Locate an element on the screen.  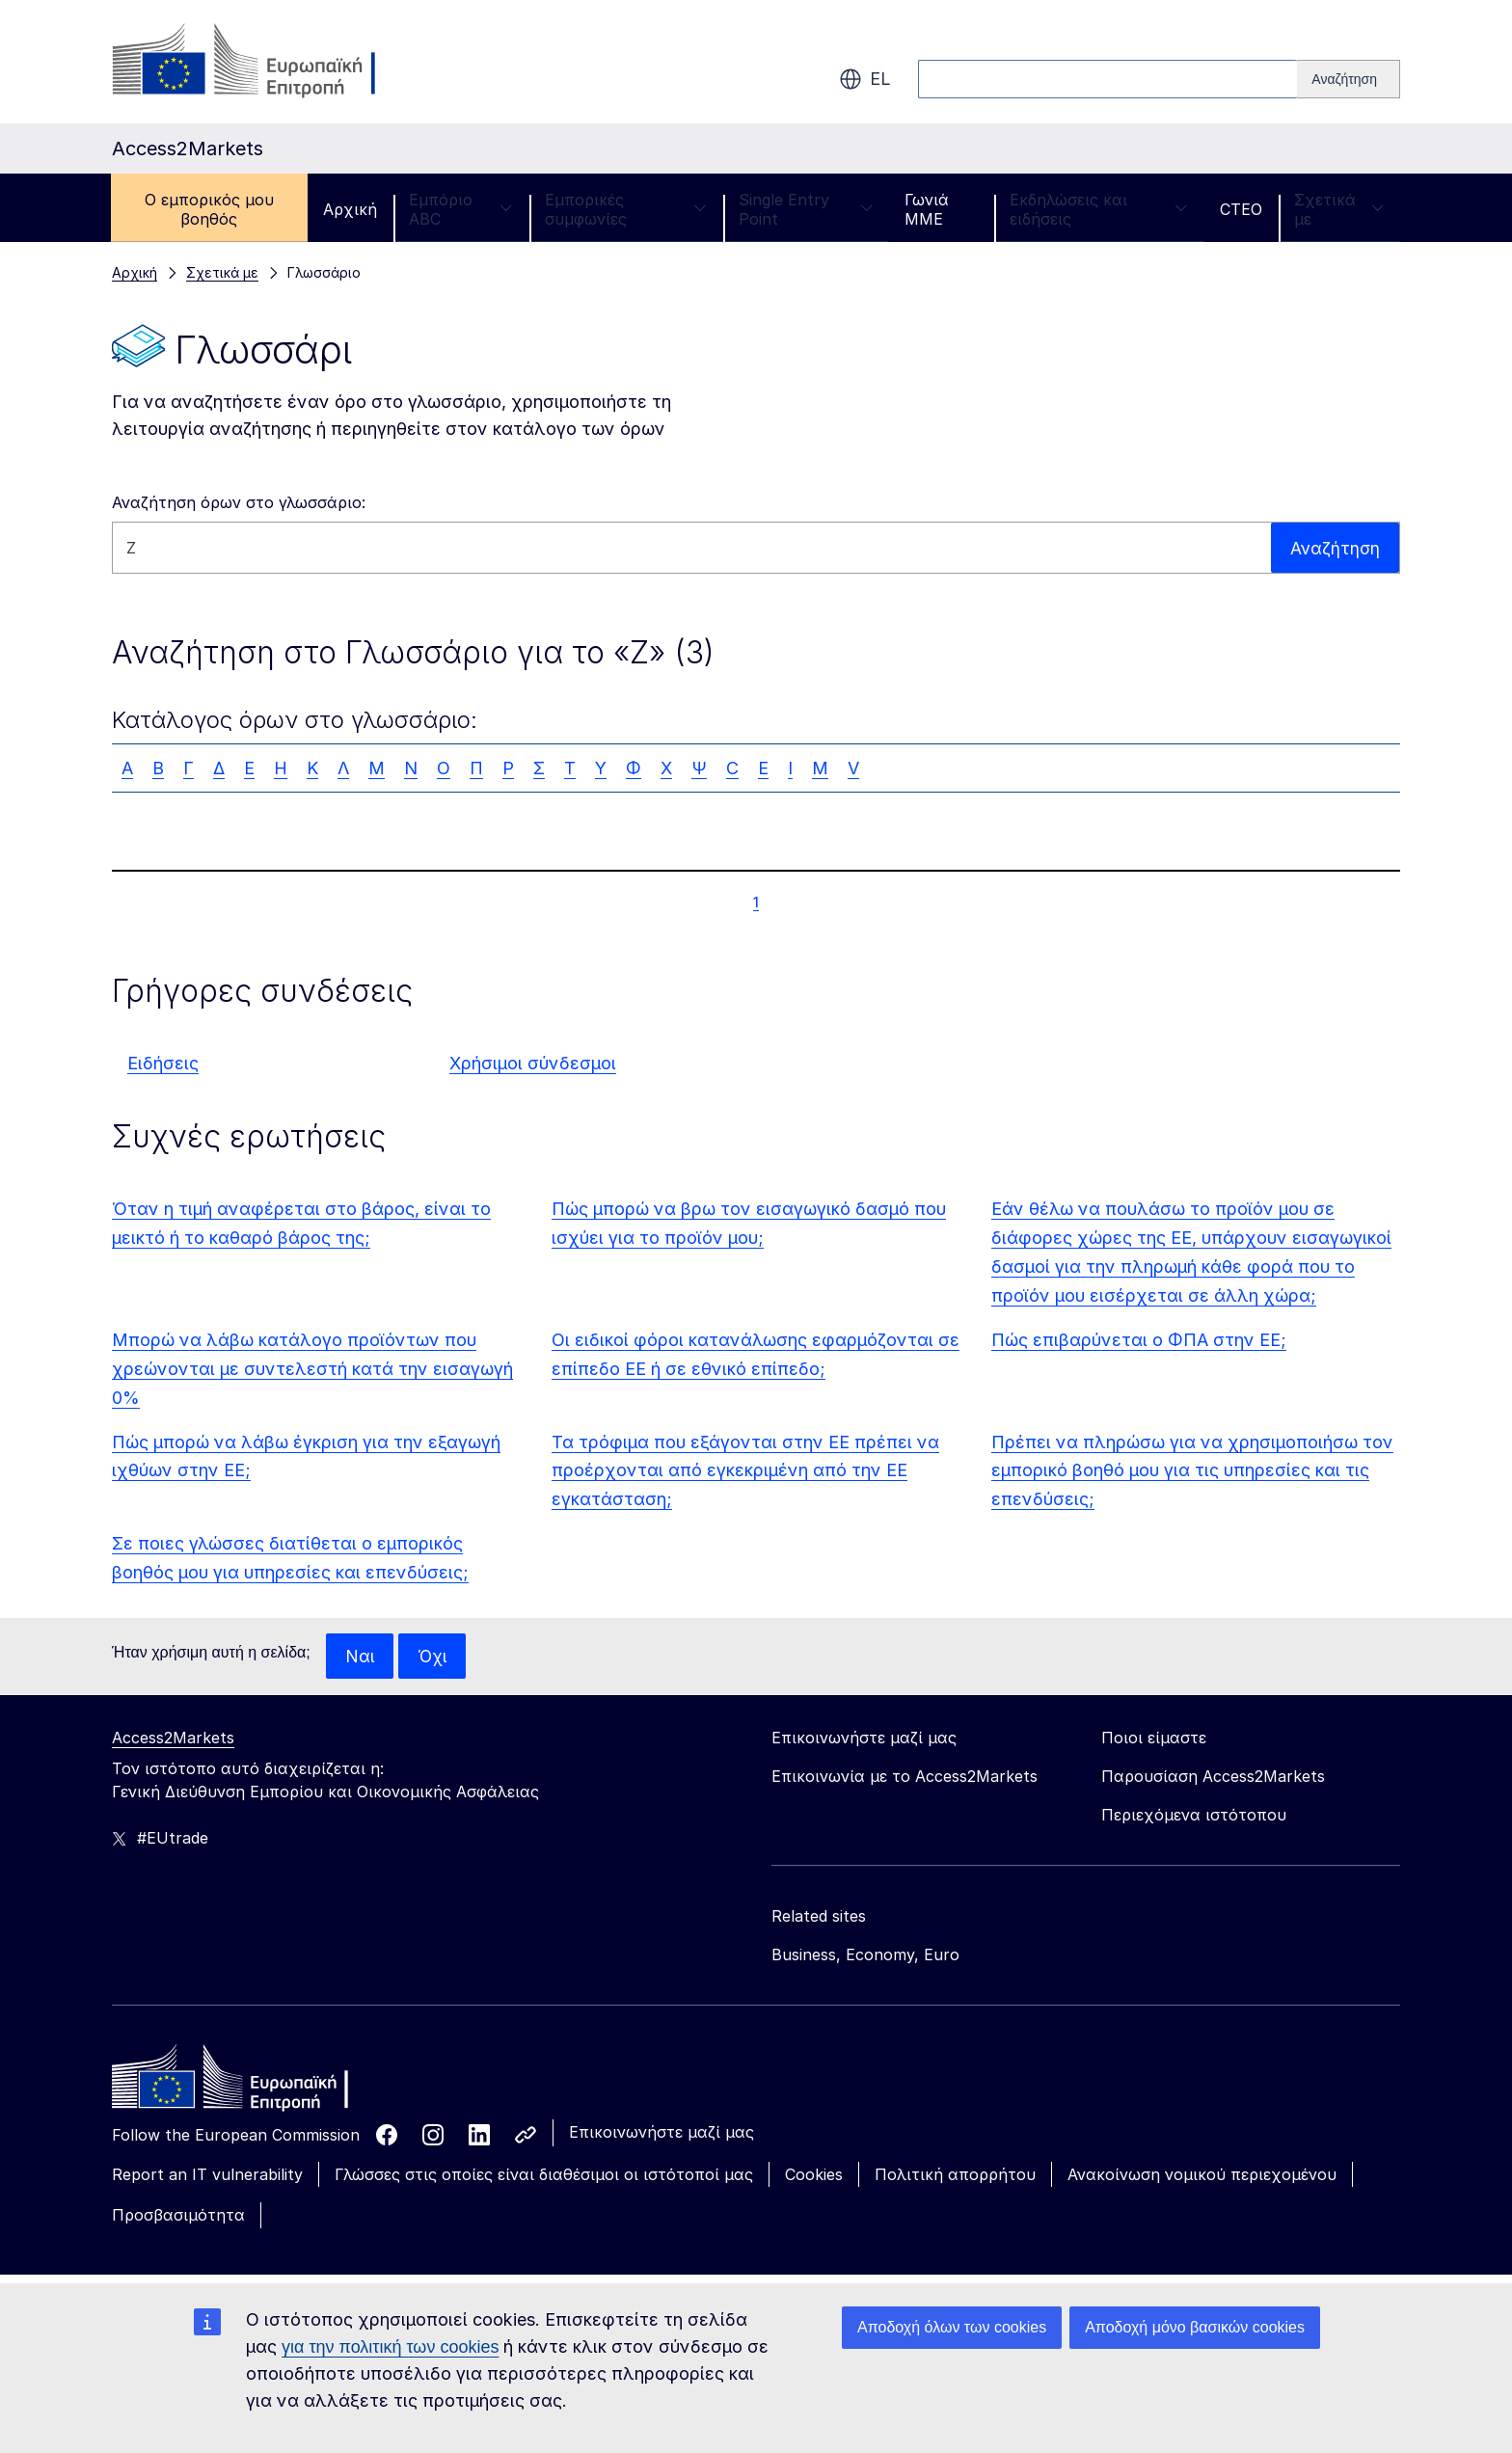
Μπορώ να λάβω κατάλογο προϊόντων που χρεώνονται με συντελεστή κατά την εισαγωγή 0% is located at coordinates (312, 1369).